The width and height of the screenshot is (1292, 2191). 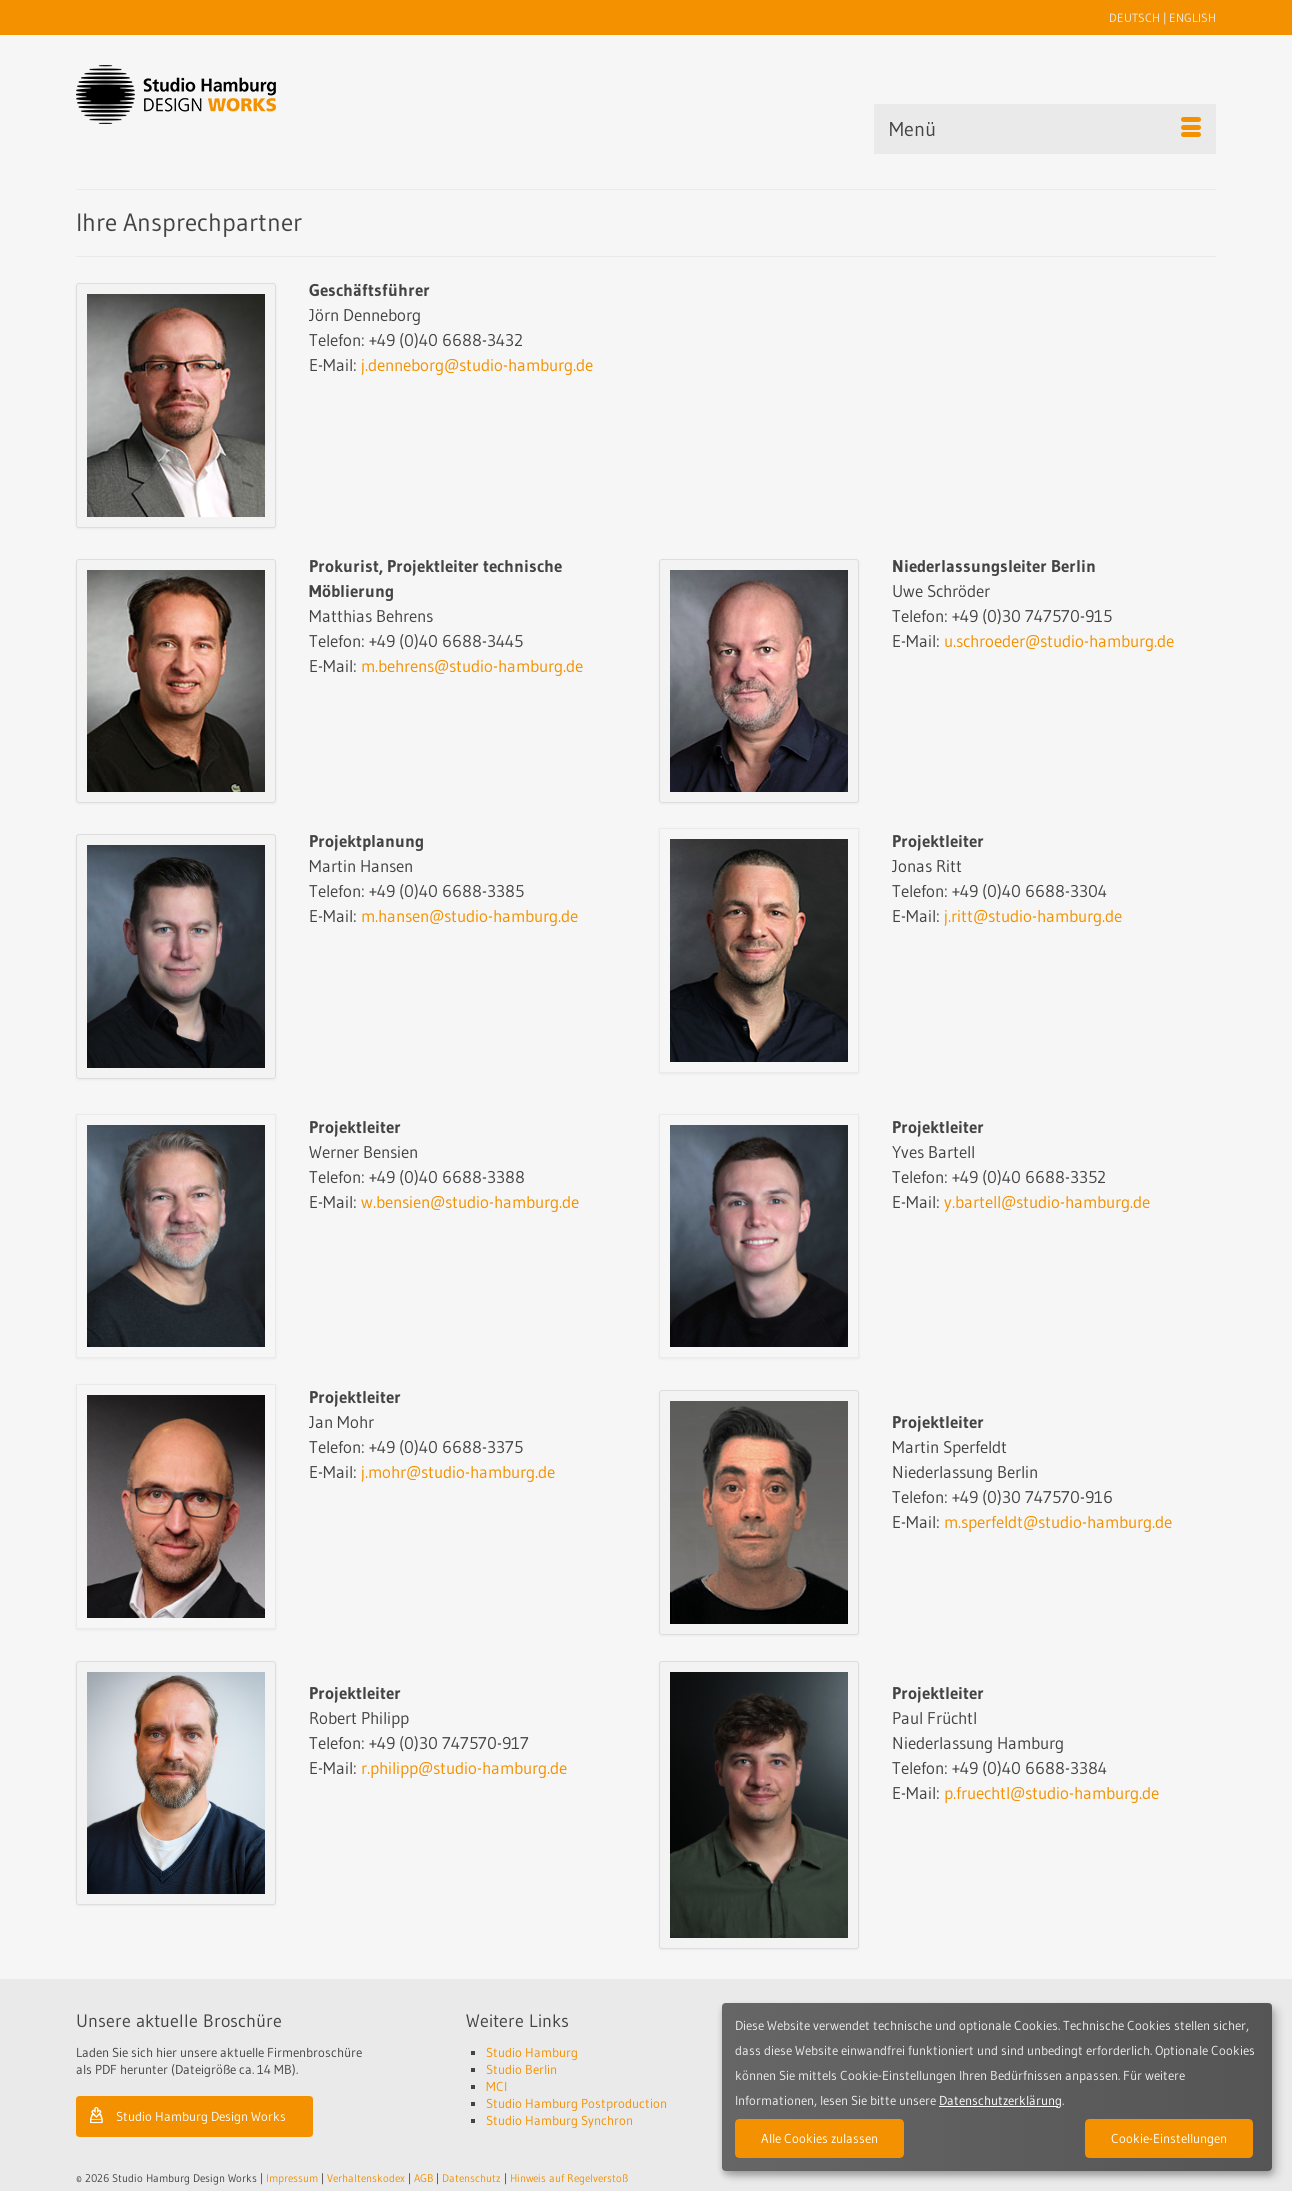 What do you see at coordinates (1047, 1201) in the screenshot?
I see `y.bartell@studio-hamburg.de` at bounding box center [1047, 1201].